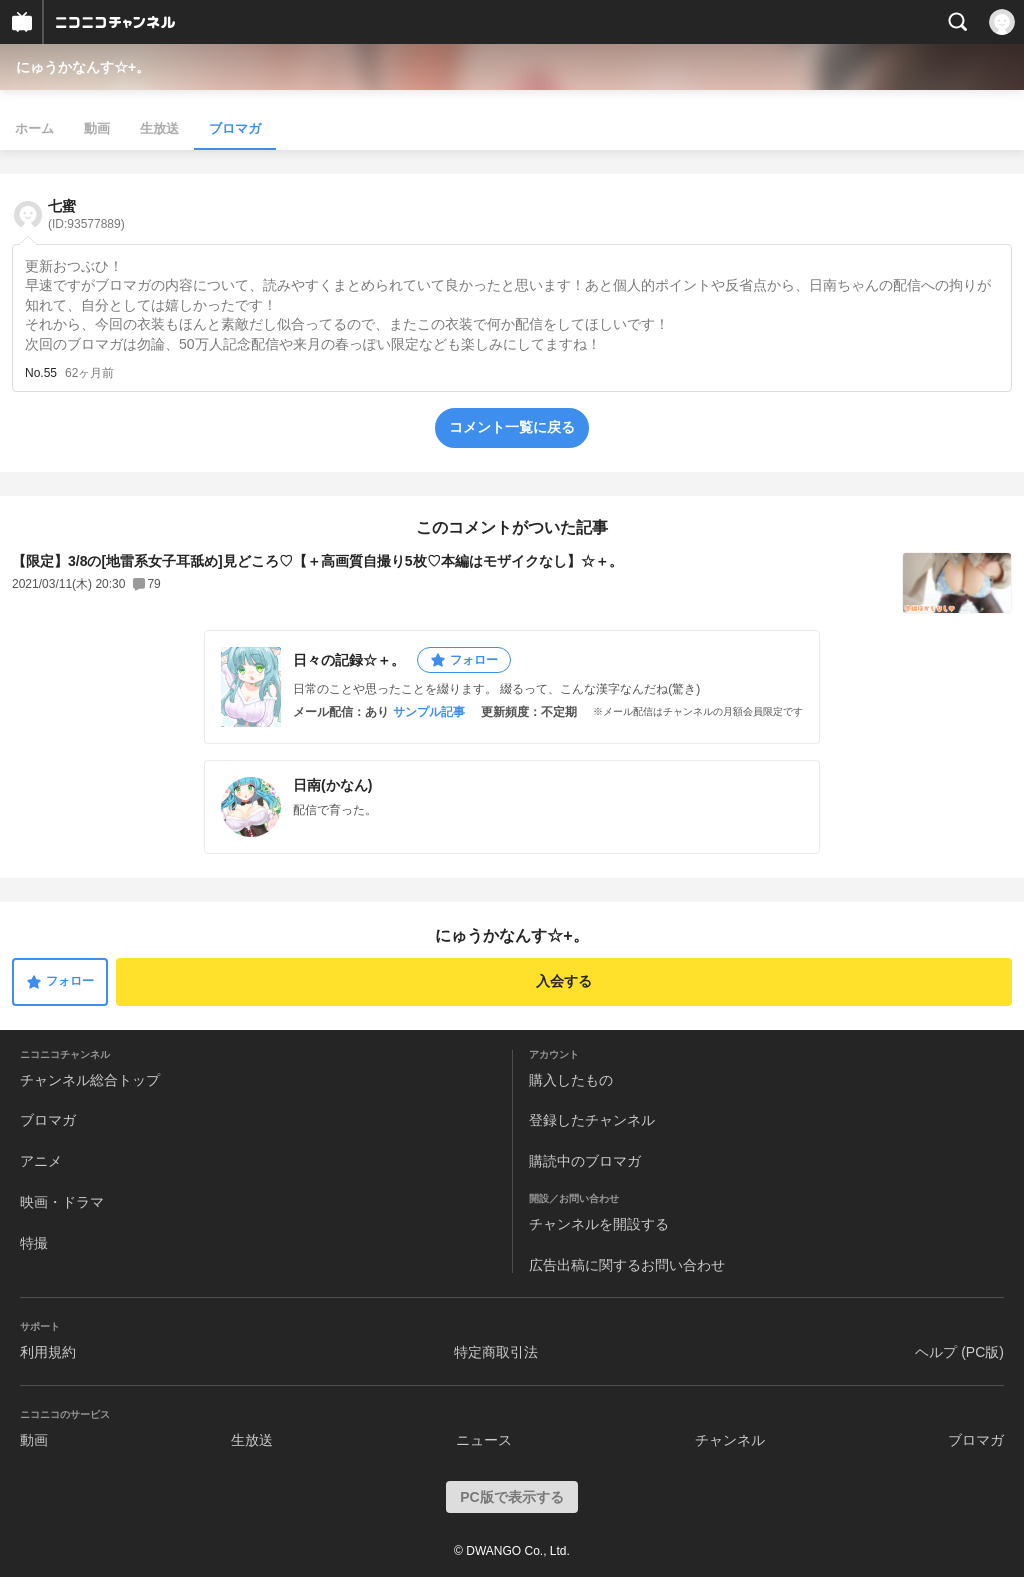 The image size is (1024, 1577). Describe the element at coordinates (959, 1352) in the screenshot. I see `ヘルプ (PC版)` at that location.